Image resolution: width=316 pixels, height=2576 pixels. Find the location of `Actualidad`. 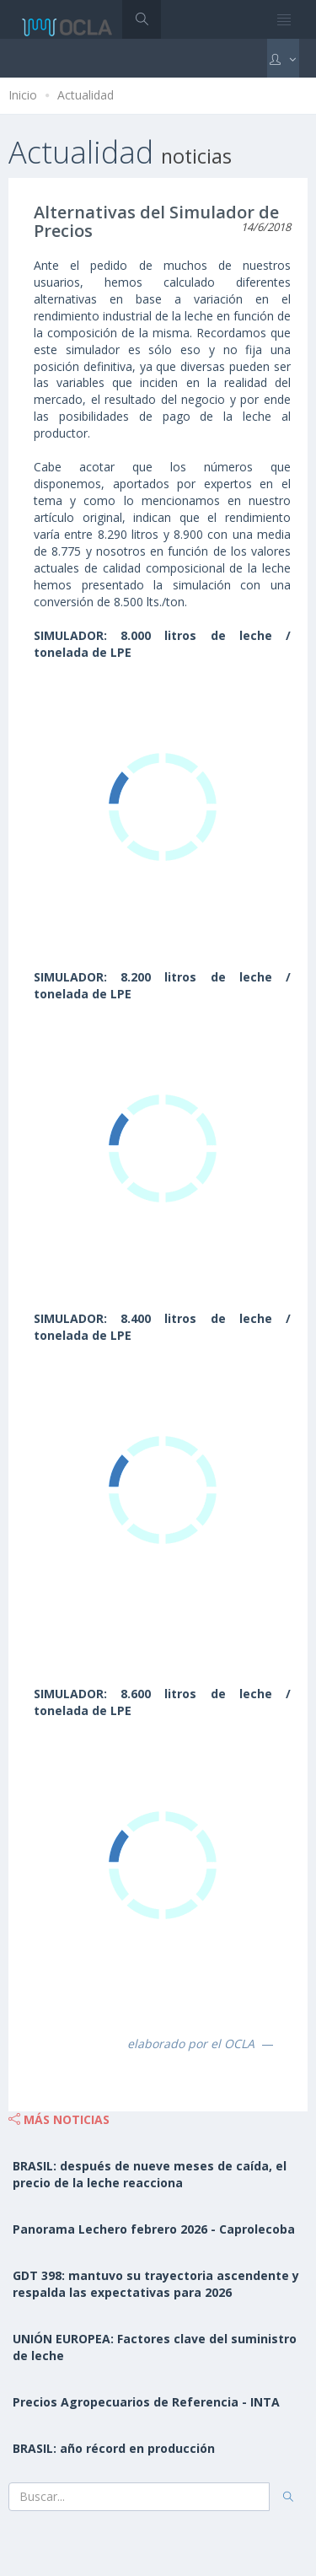

Actualidad is located at coordinates (85, 95).